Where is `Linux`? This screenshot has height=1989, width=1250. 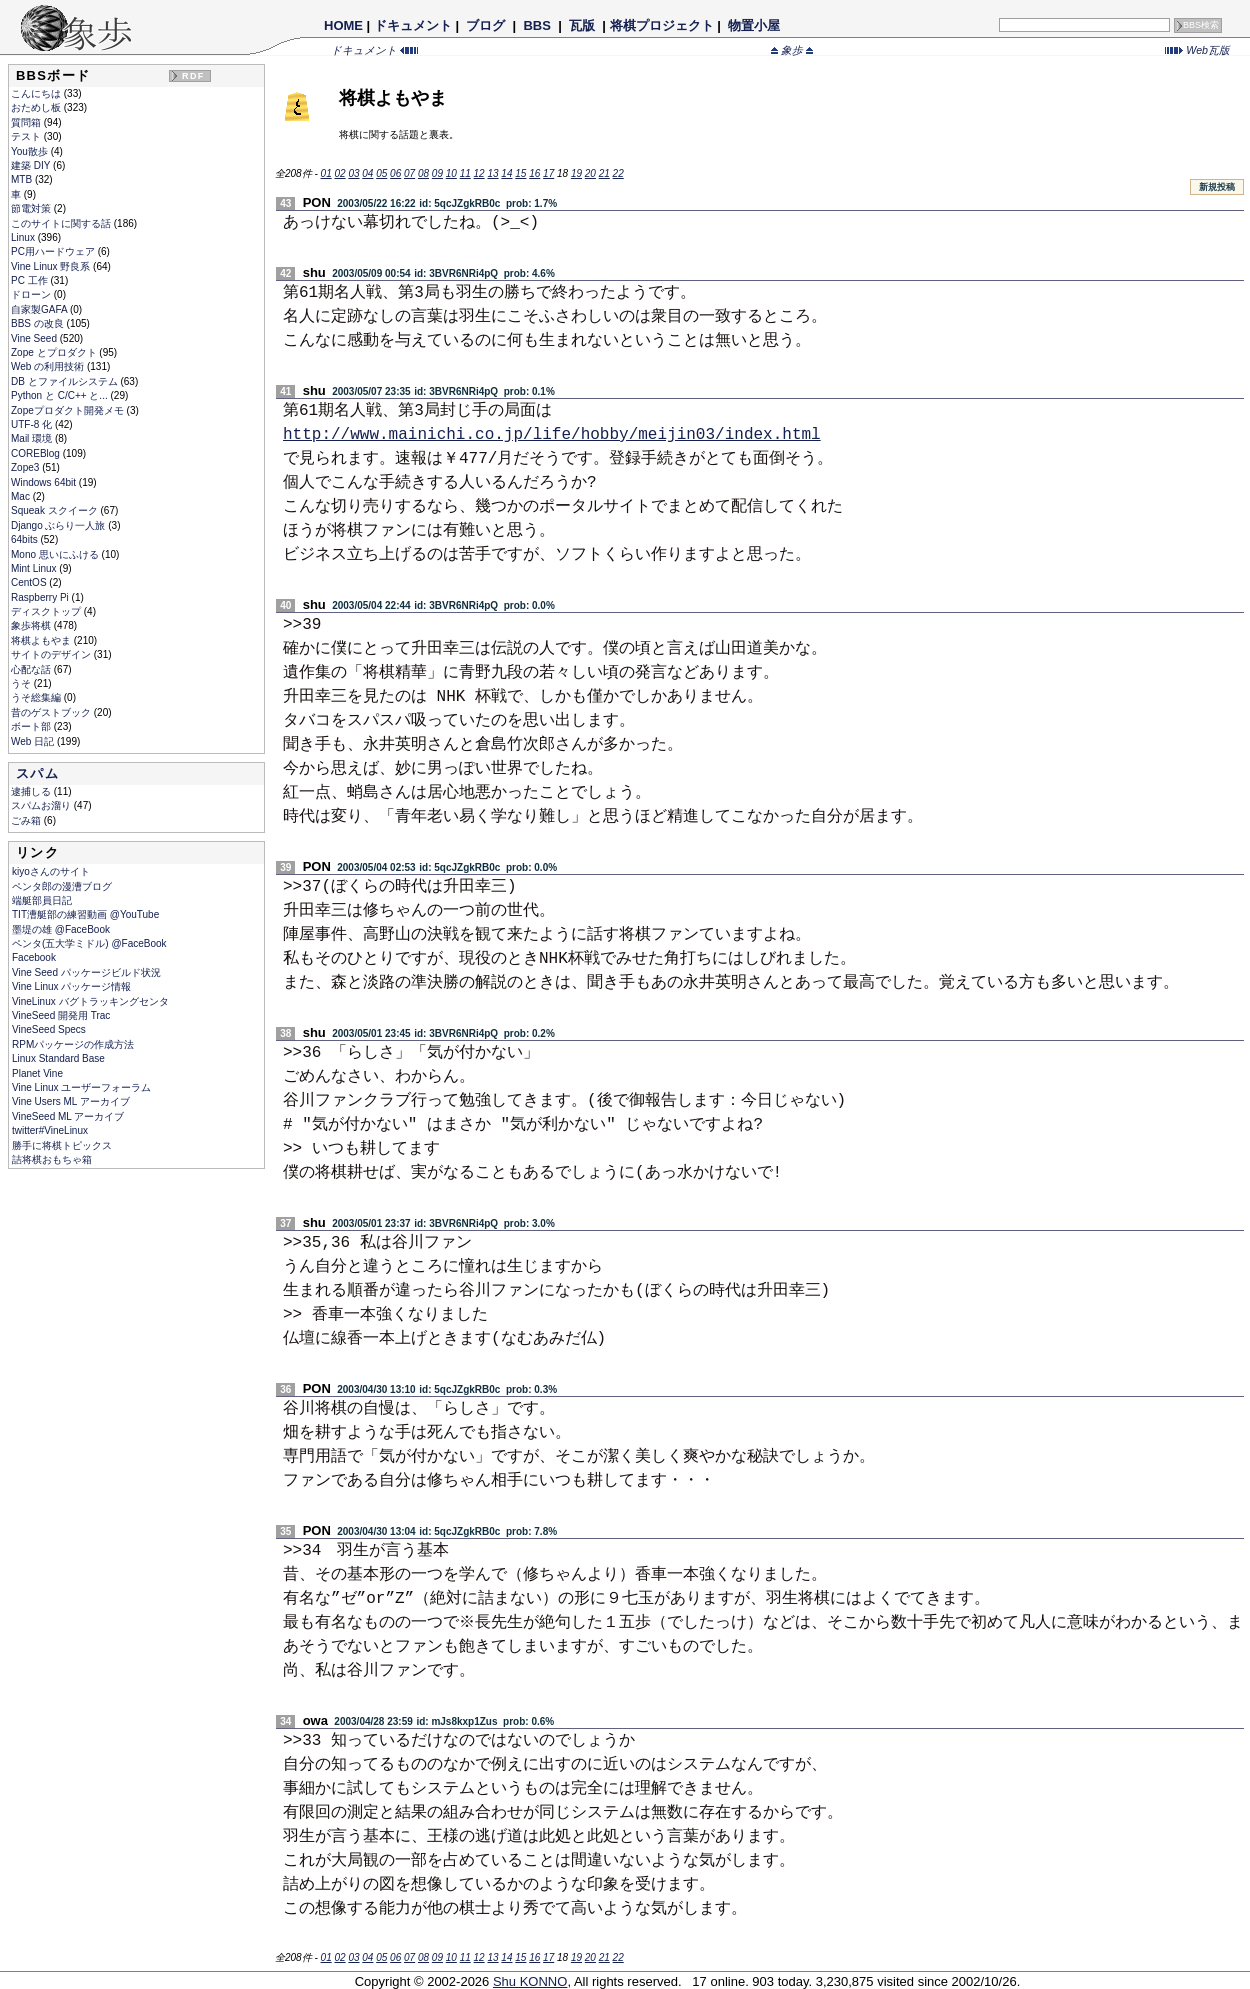 Linux is located at coordinates (24, 237).